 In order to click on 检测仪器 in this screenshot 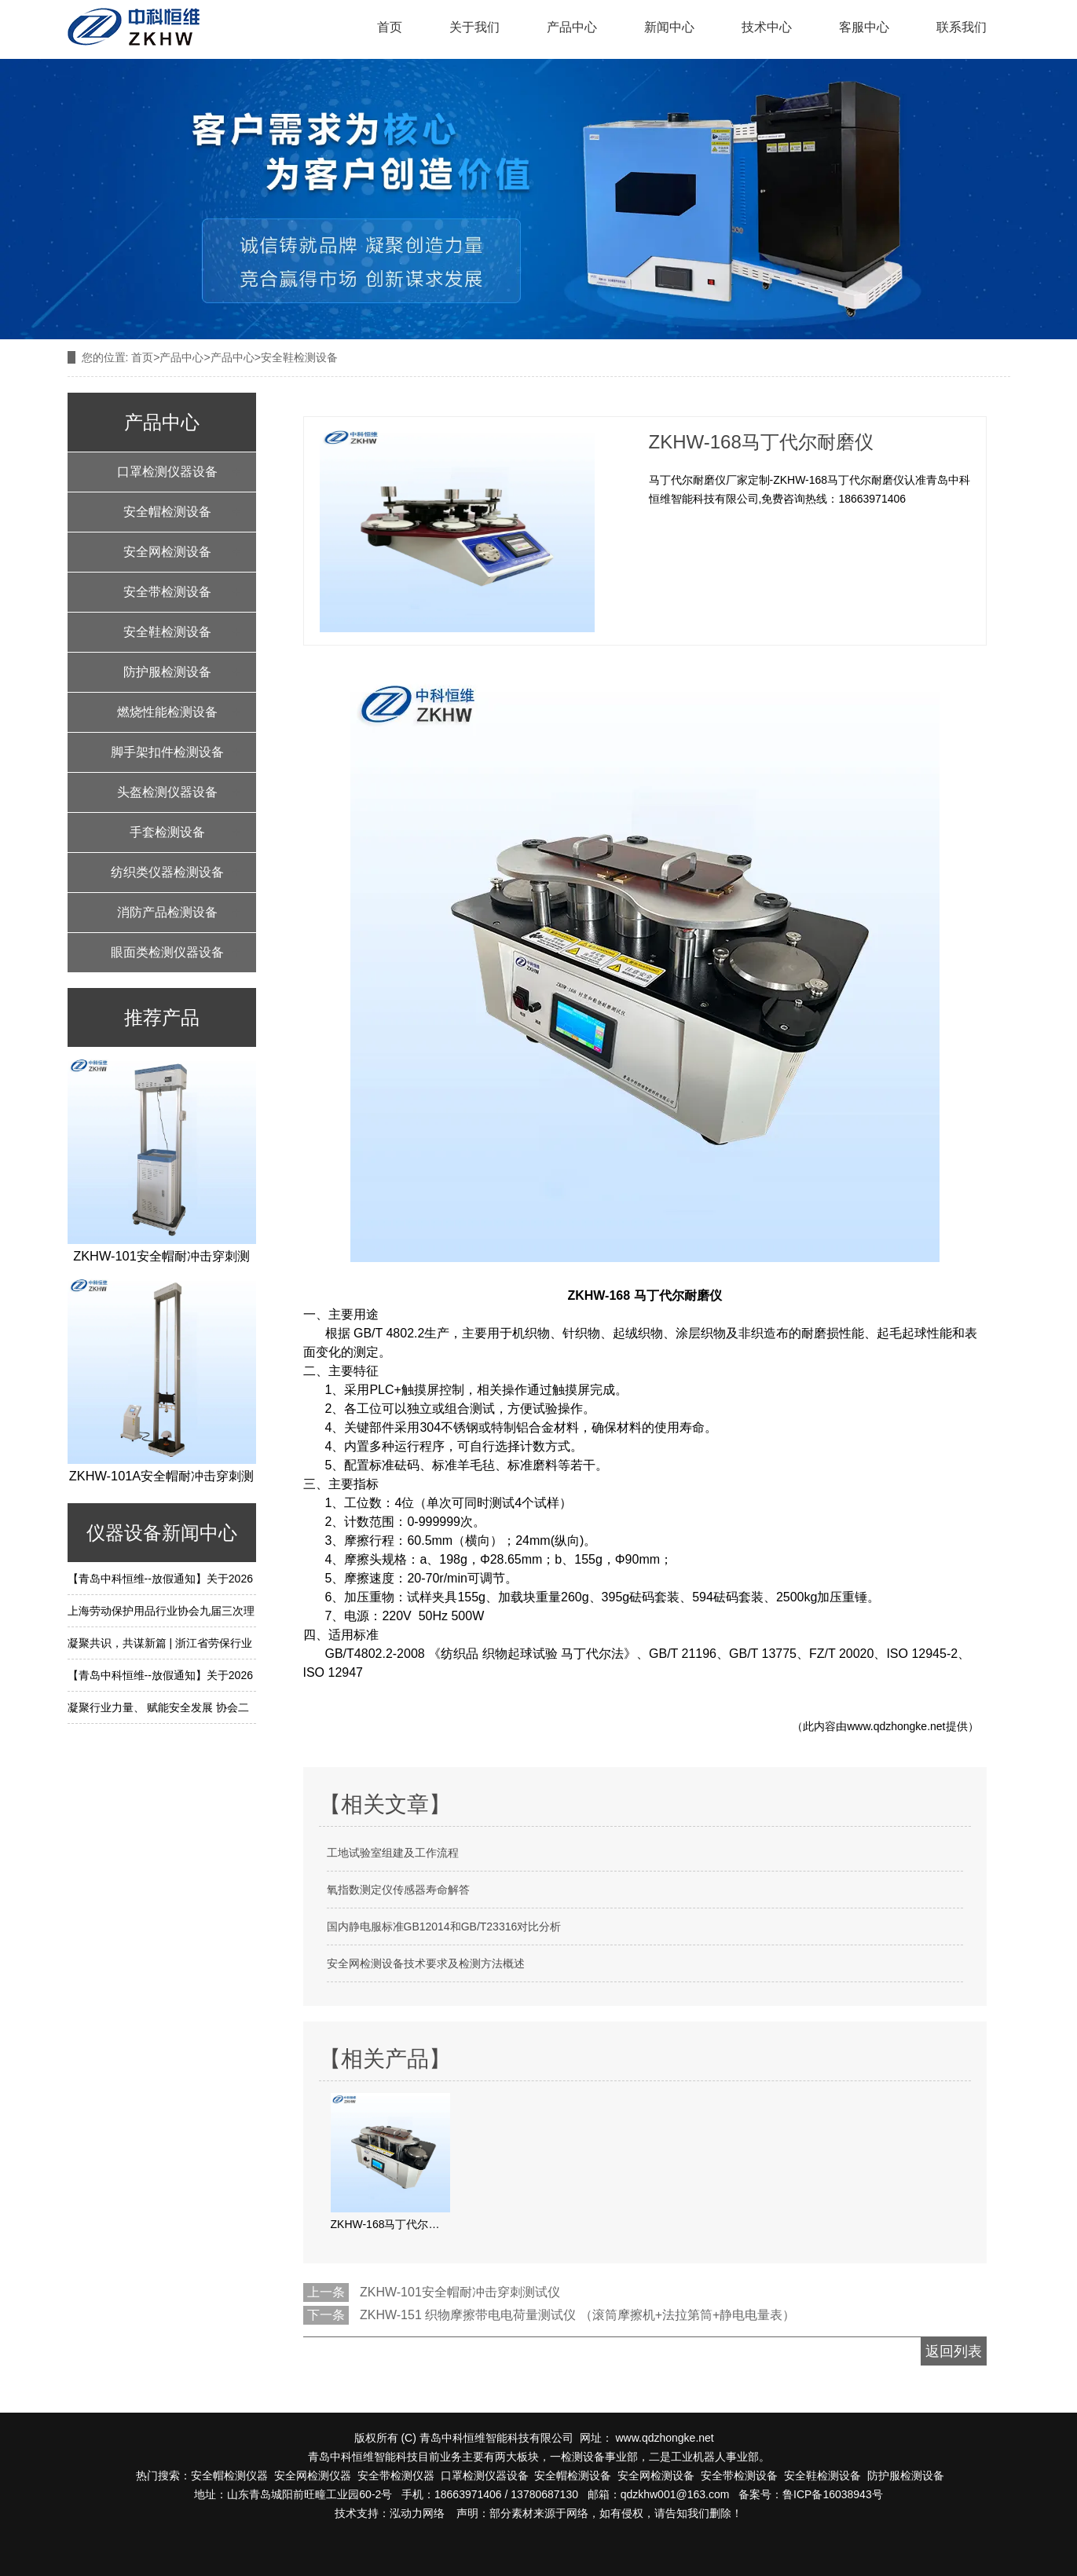, I will do `click(329, 2475)`.